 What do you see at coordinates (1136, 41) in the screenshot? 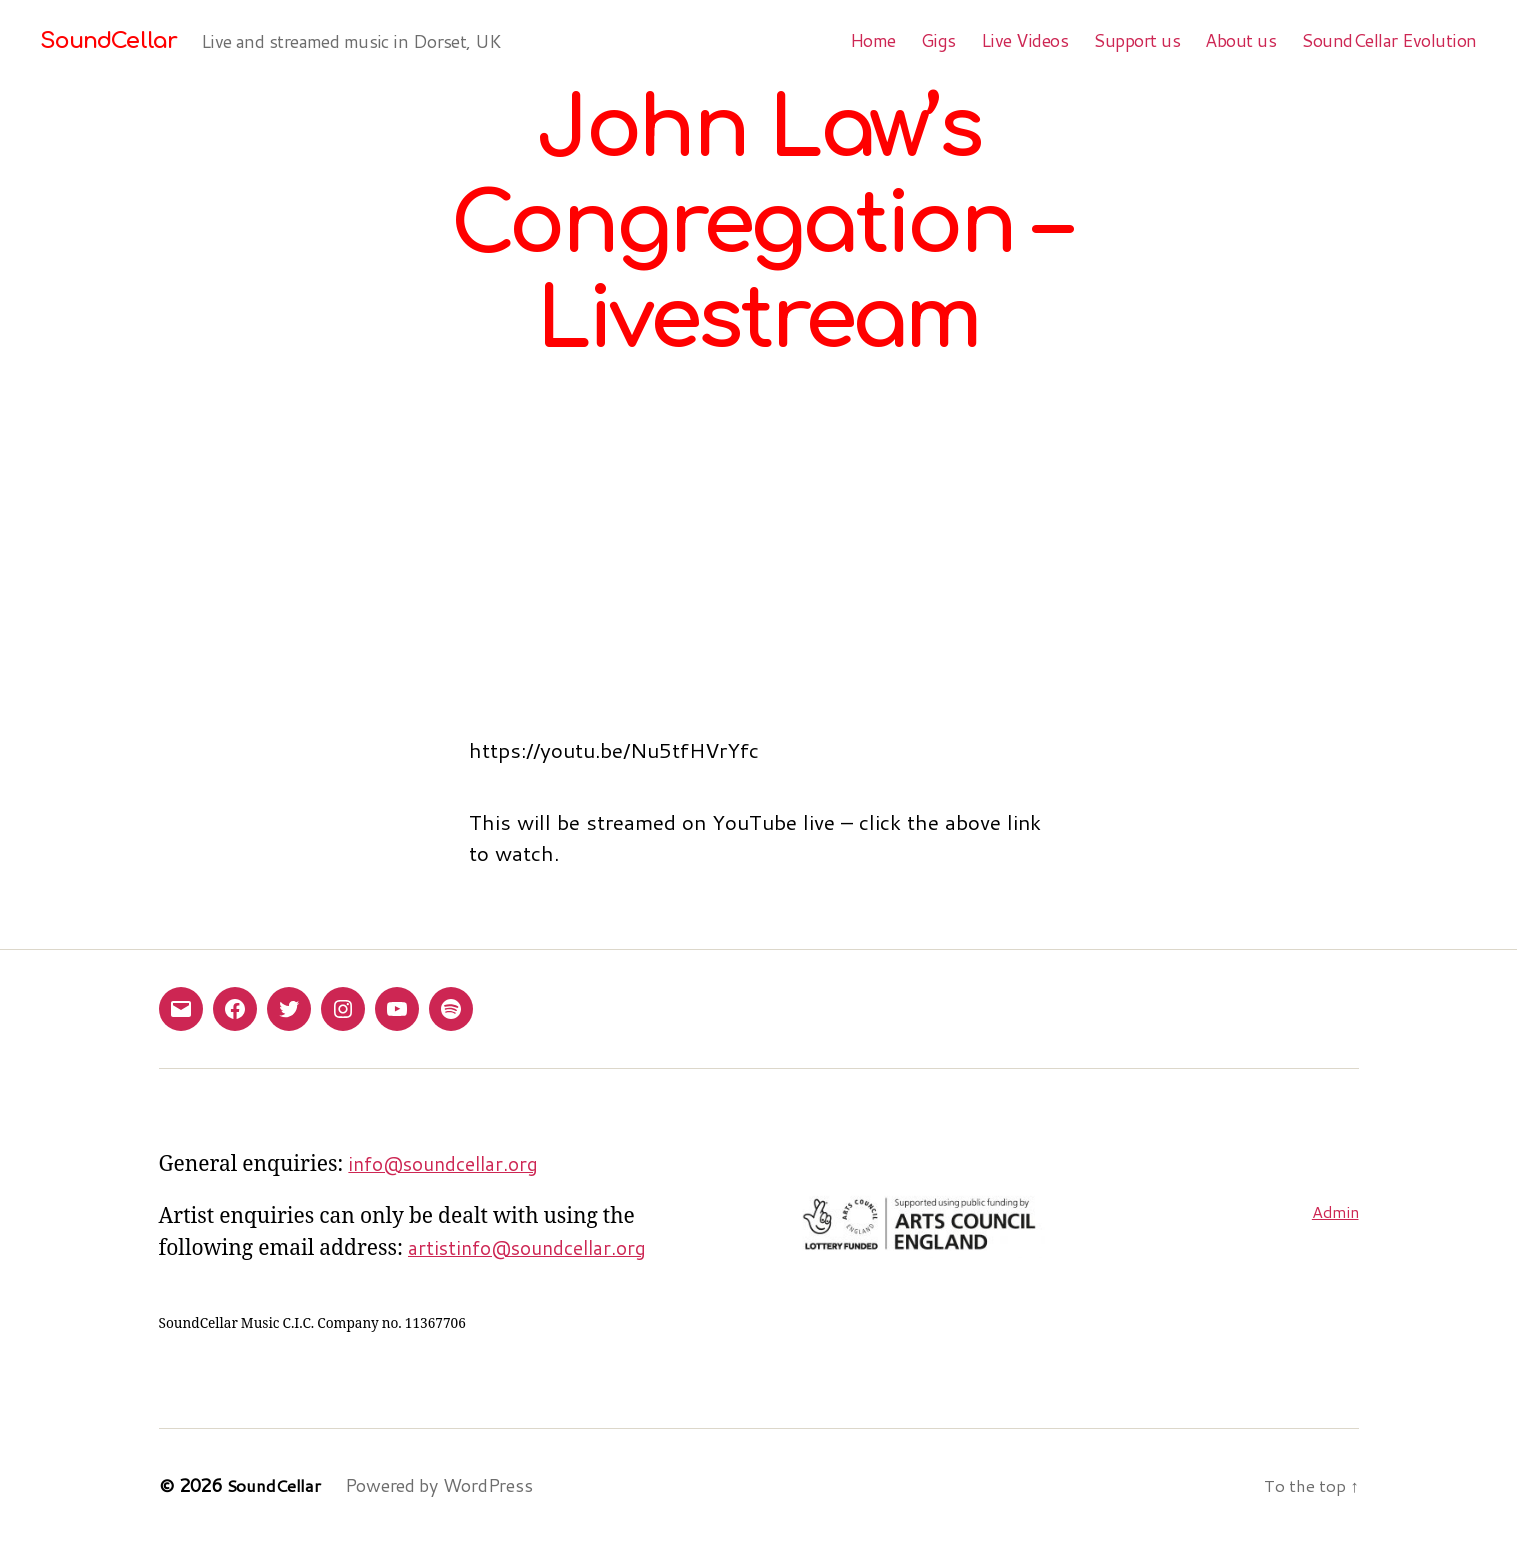
I see `Support us` at bounding box center [1136, 41].